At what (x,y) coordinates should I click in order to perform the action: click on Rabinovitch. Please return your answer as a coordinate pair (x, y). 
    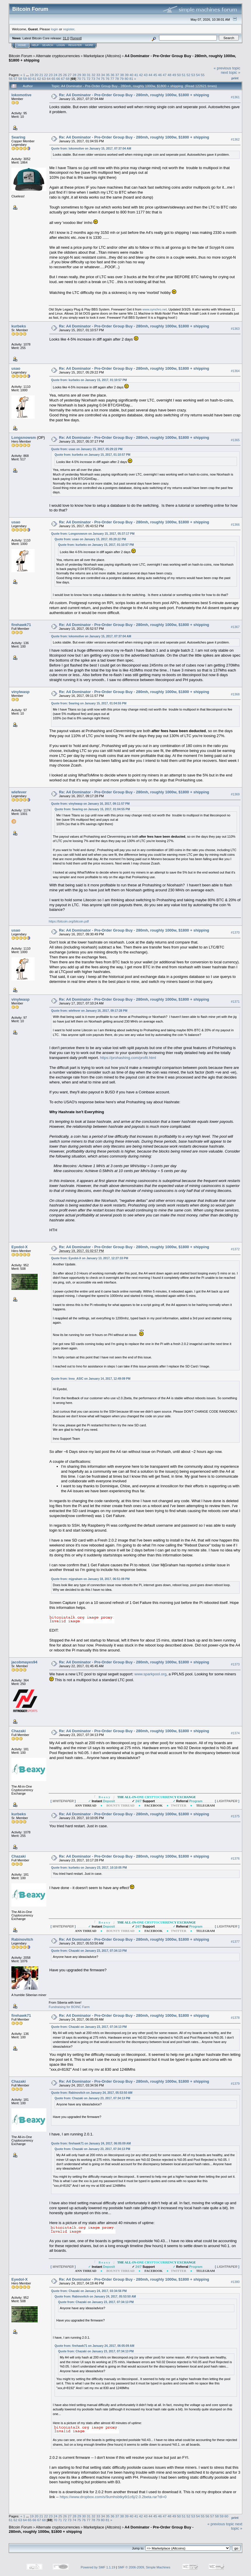
    Looking at the image, I should click on (22, 1939).